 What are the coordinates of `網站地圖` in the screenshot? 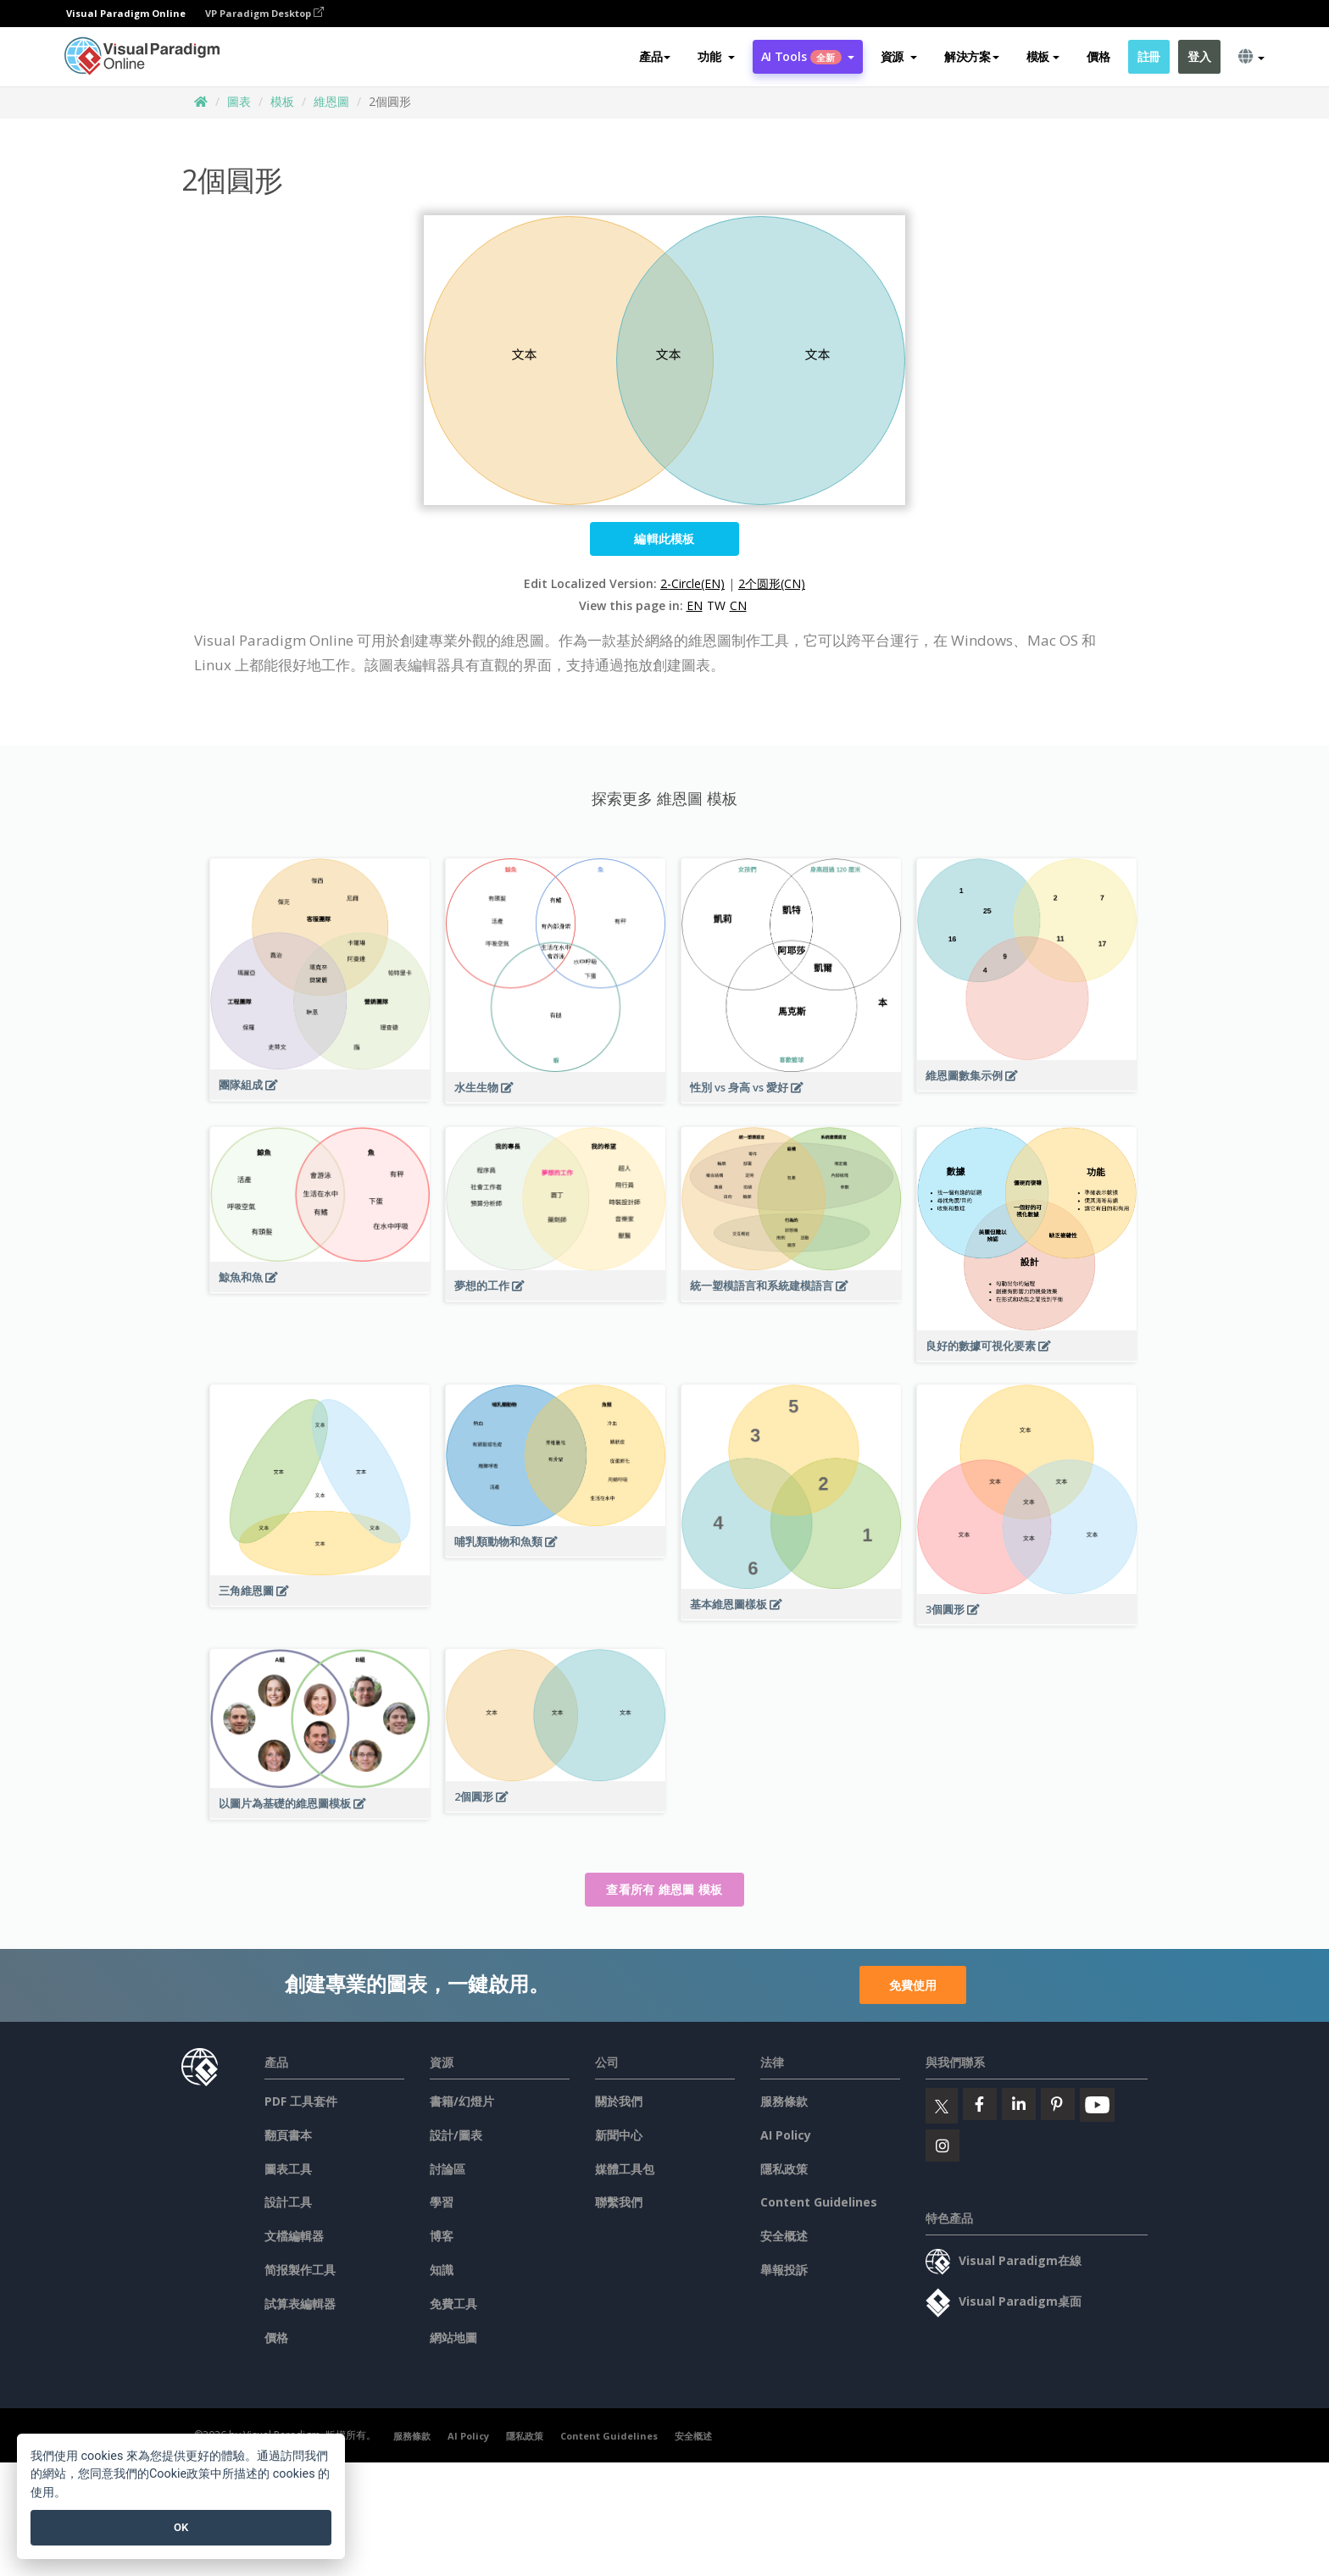 It's located at (453, 2337).